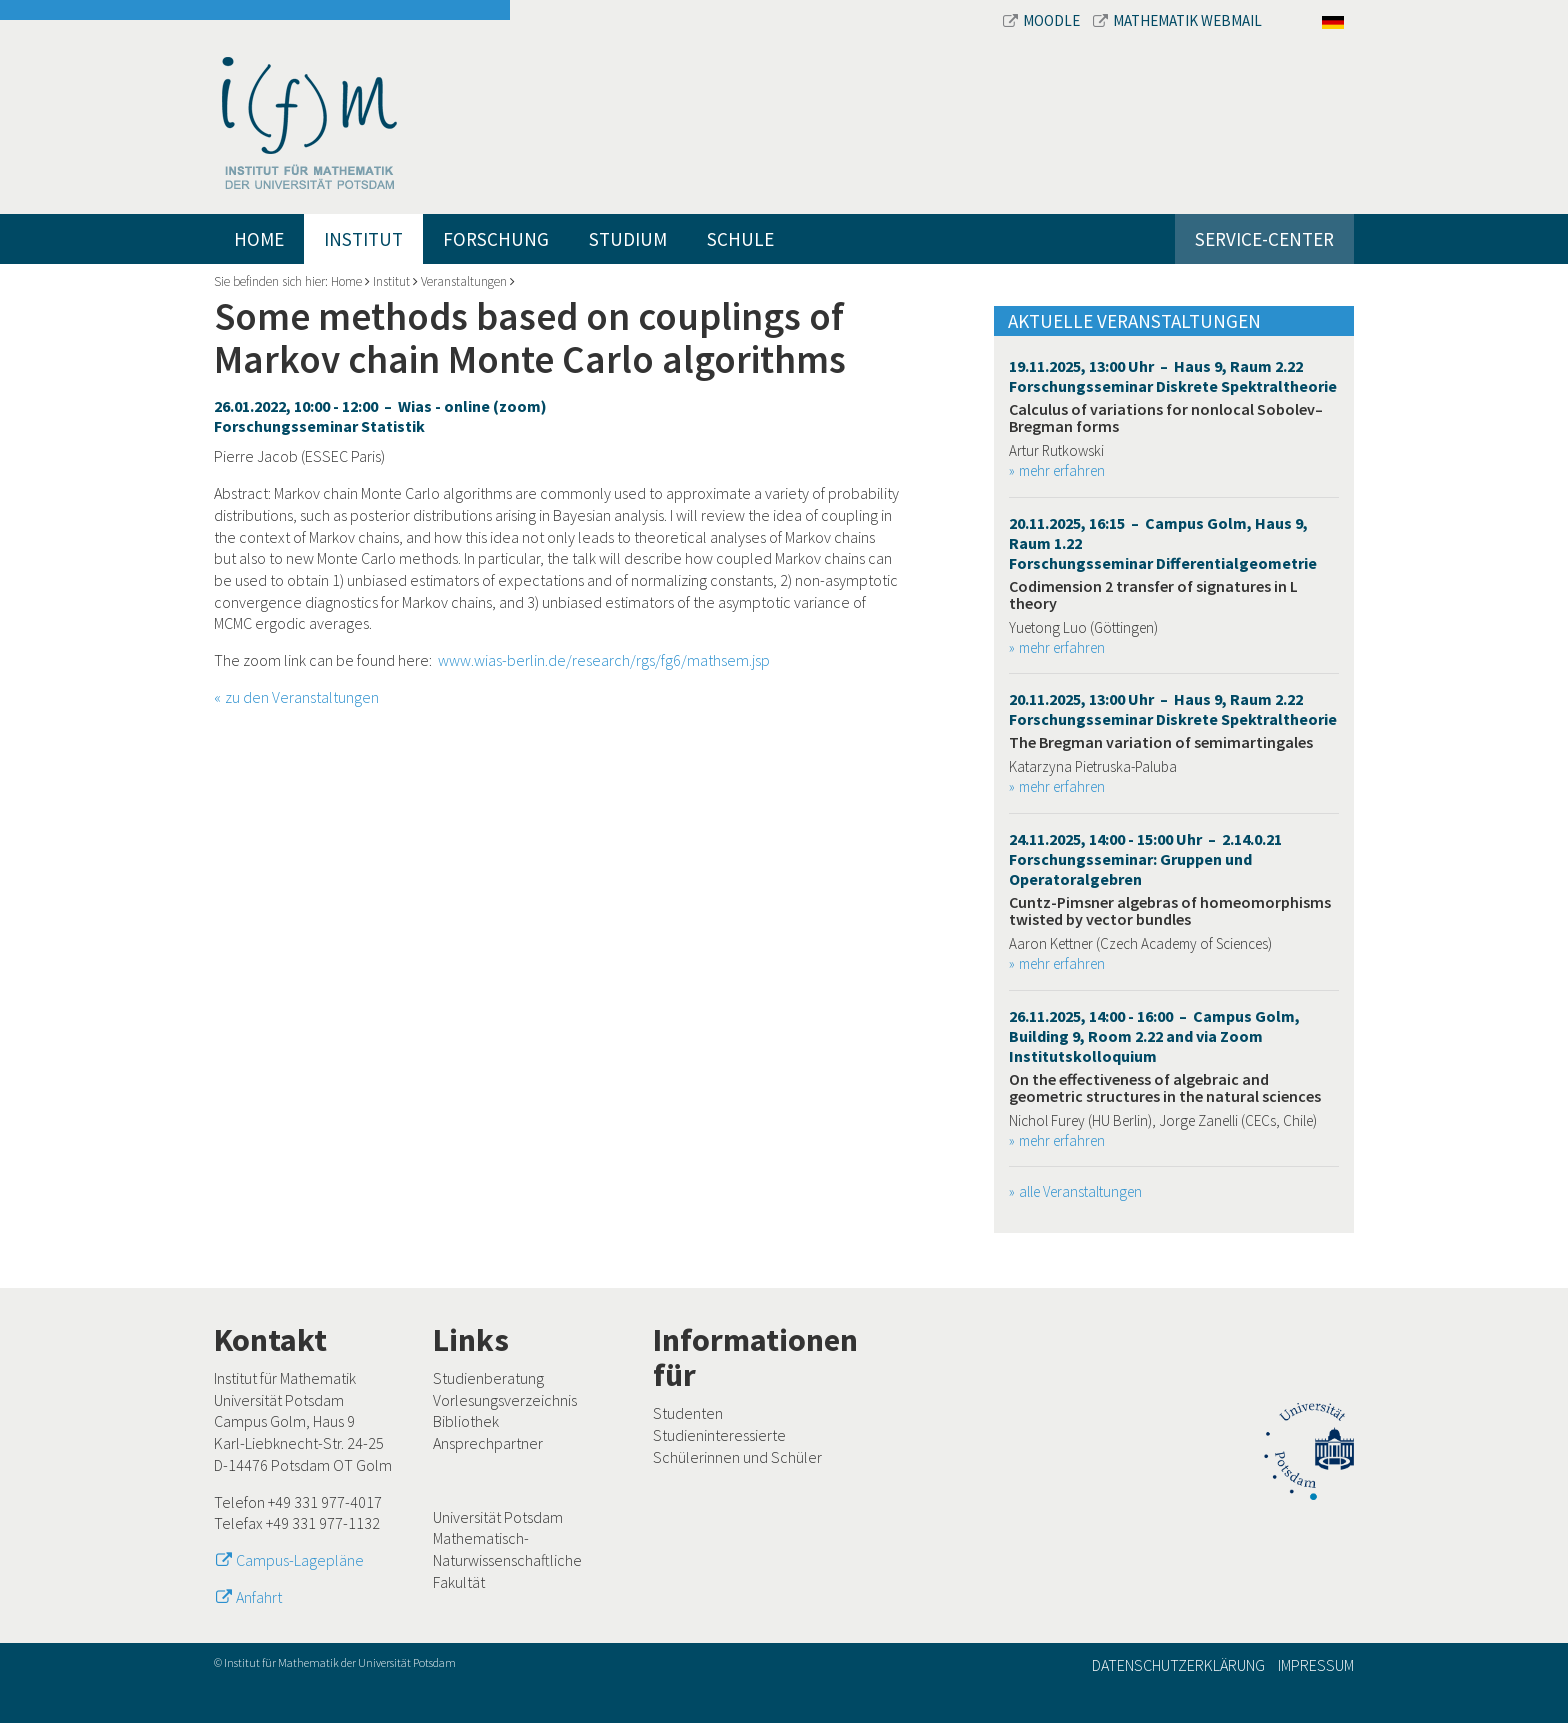  I want to click on Forschung, so click(496, 239).